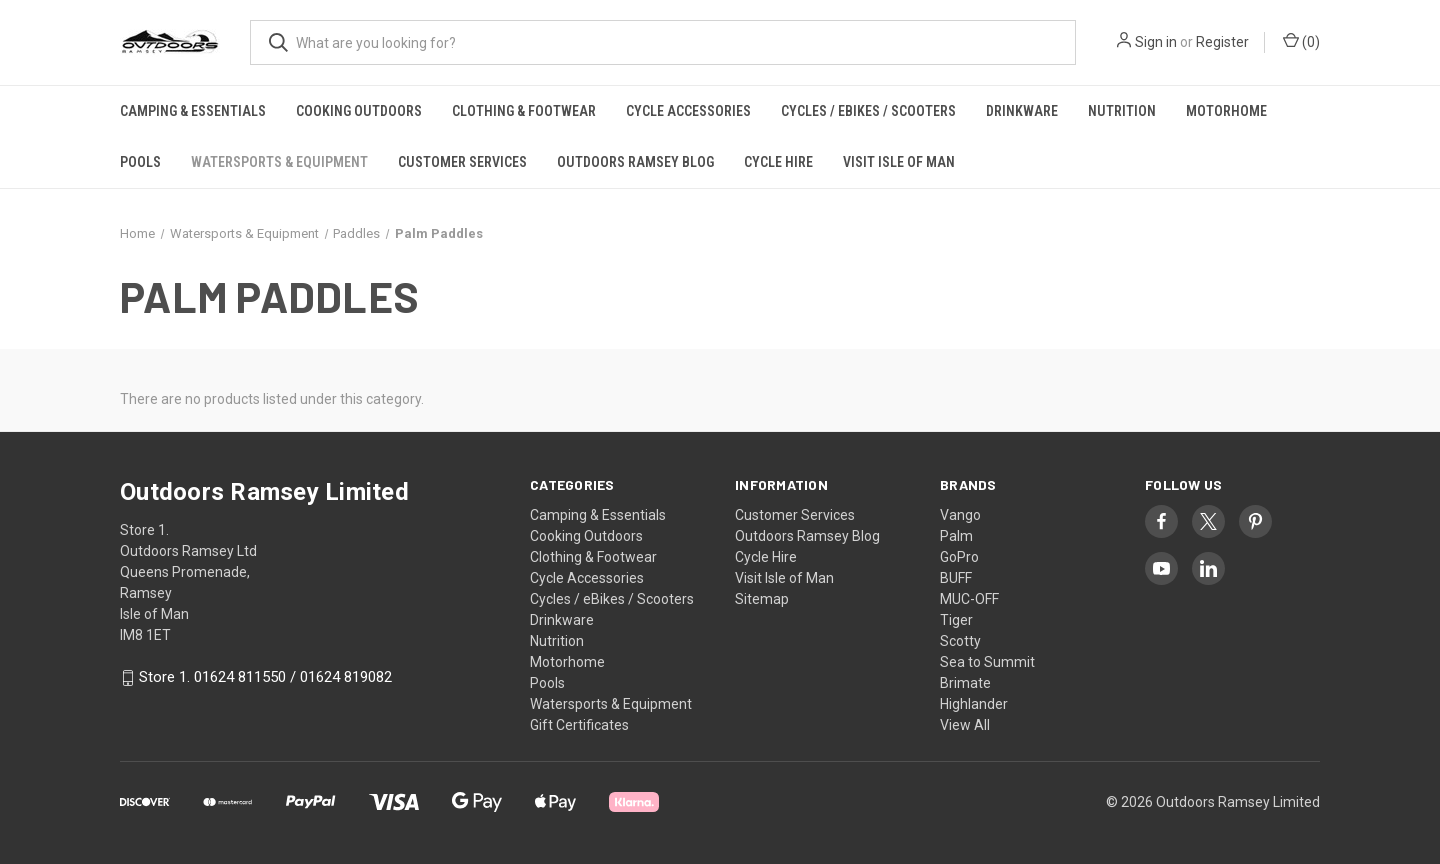 The image size is (1440, 864). Describe the element at coordinates (899, 162) in the screenshot. I see `Visit Isle of Man` at that location.